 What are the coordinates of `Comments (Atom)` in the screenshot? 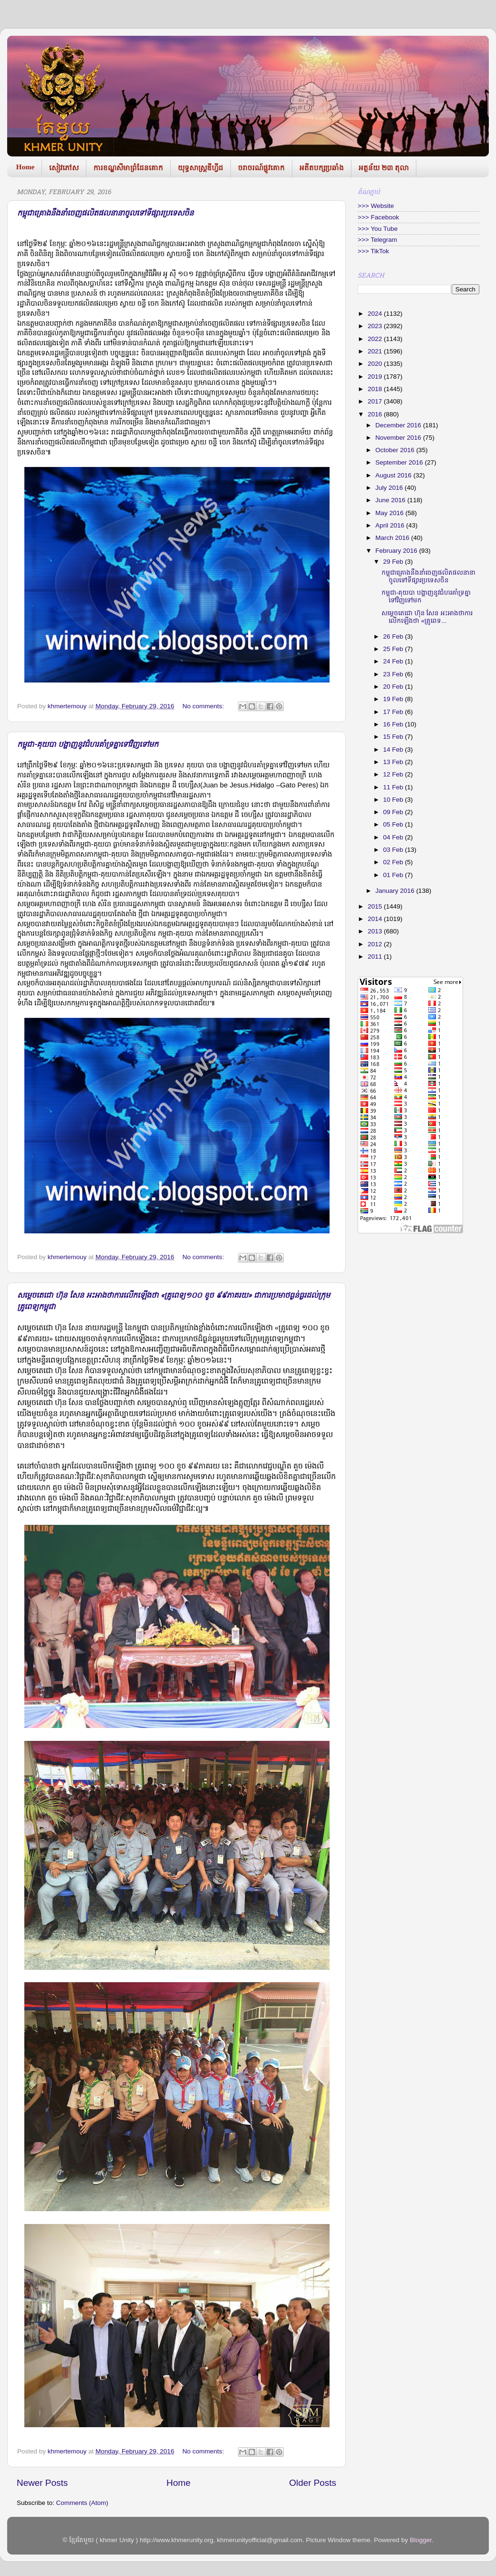 It's located at (82, 2502).